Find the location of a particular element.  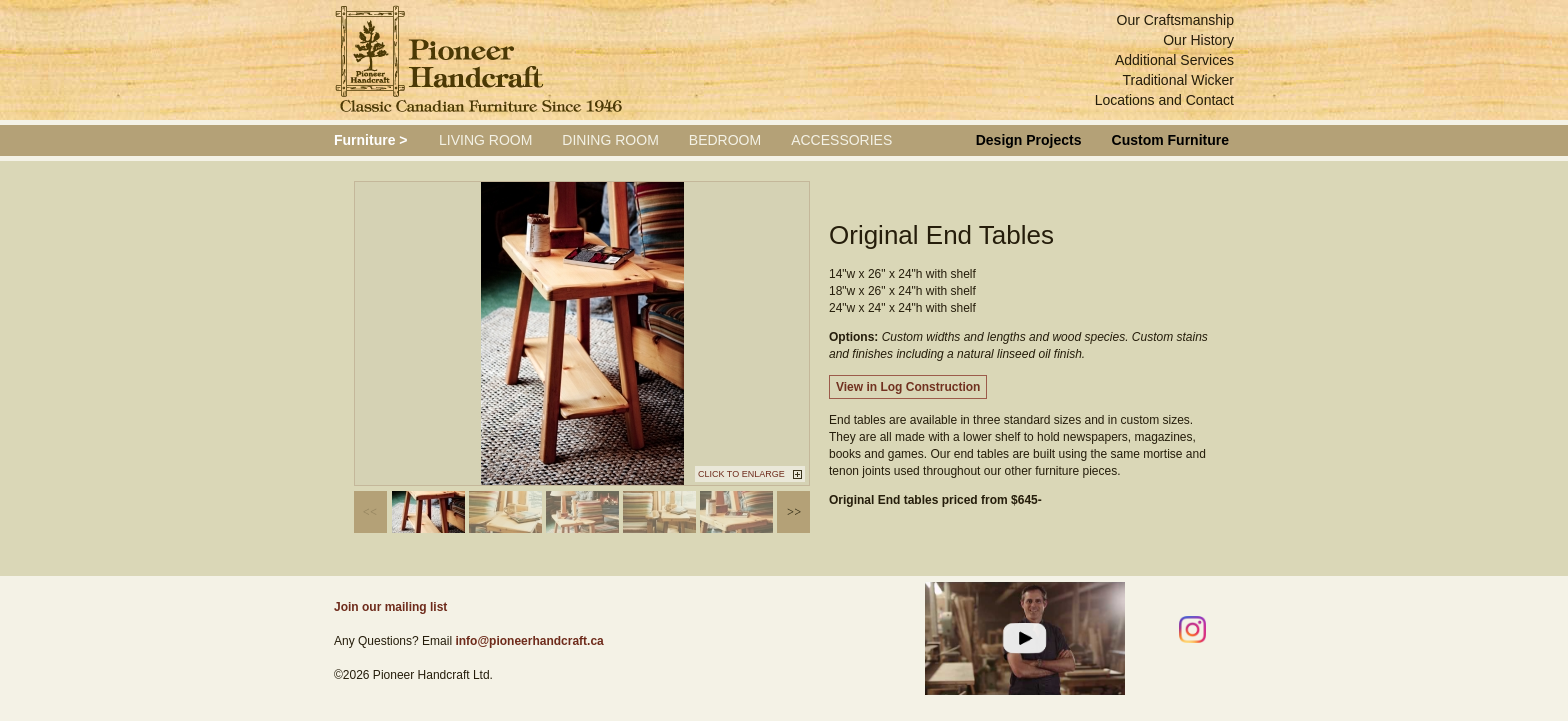

Accessories is located at coordinates (841, 140).